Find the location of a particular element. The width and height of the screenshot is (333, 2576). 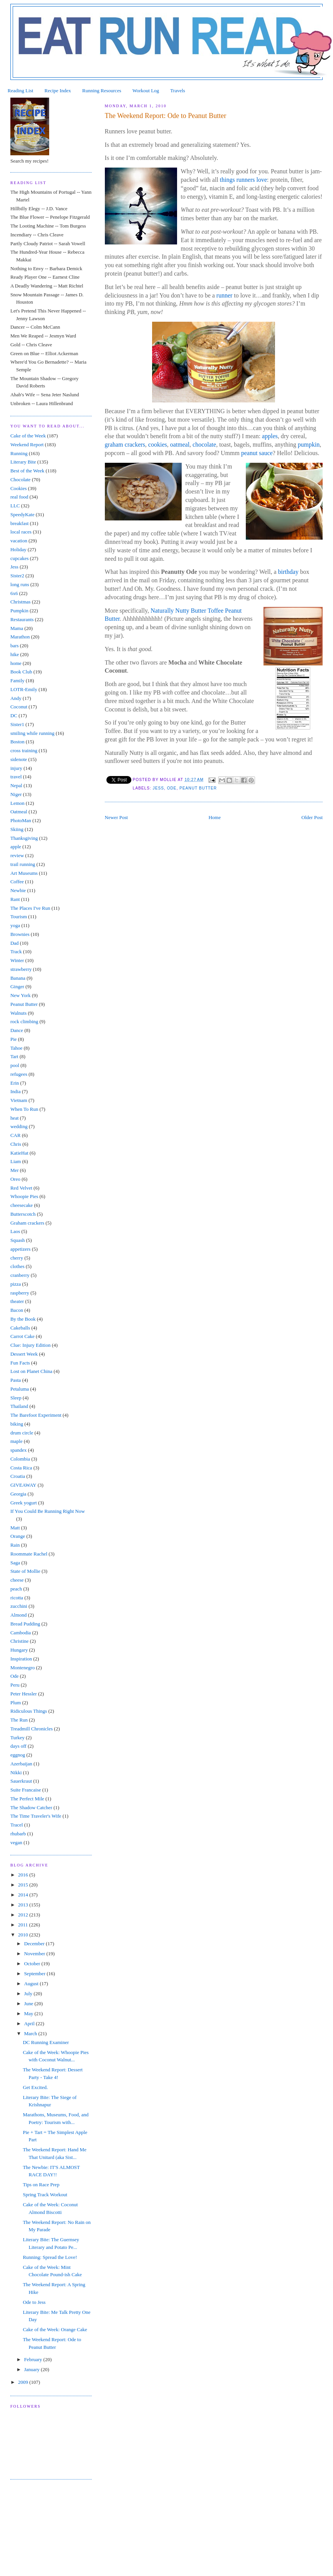

6x6 is located at coordinates (14, 593).